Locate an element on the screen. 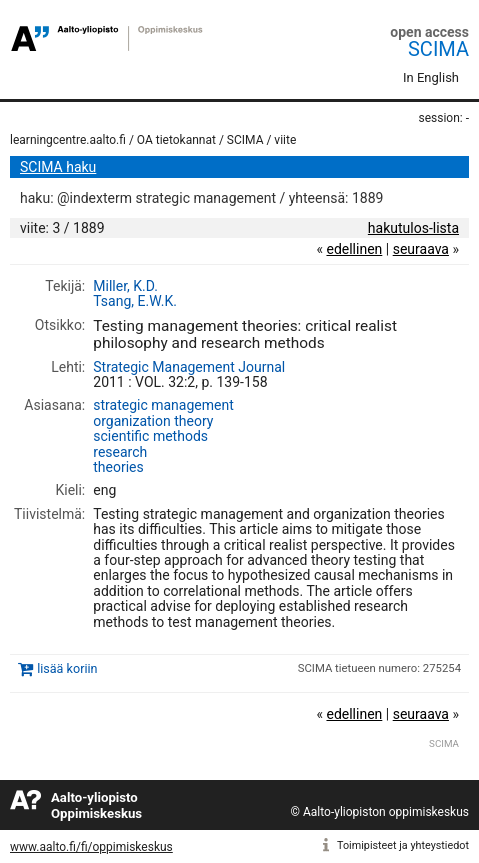 The image size is (479, 863). OA tietokannat is located at coordinates (176, 140).